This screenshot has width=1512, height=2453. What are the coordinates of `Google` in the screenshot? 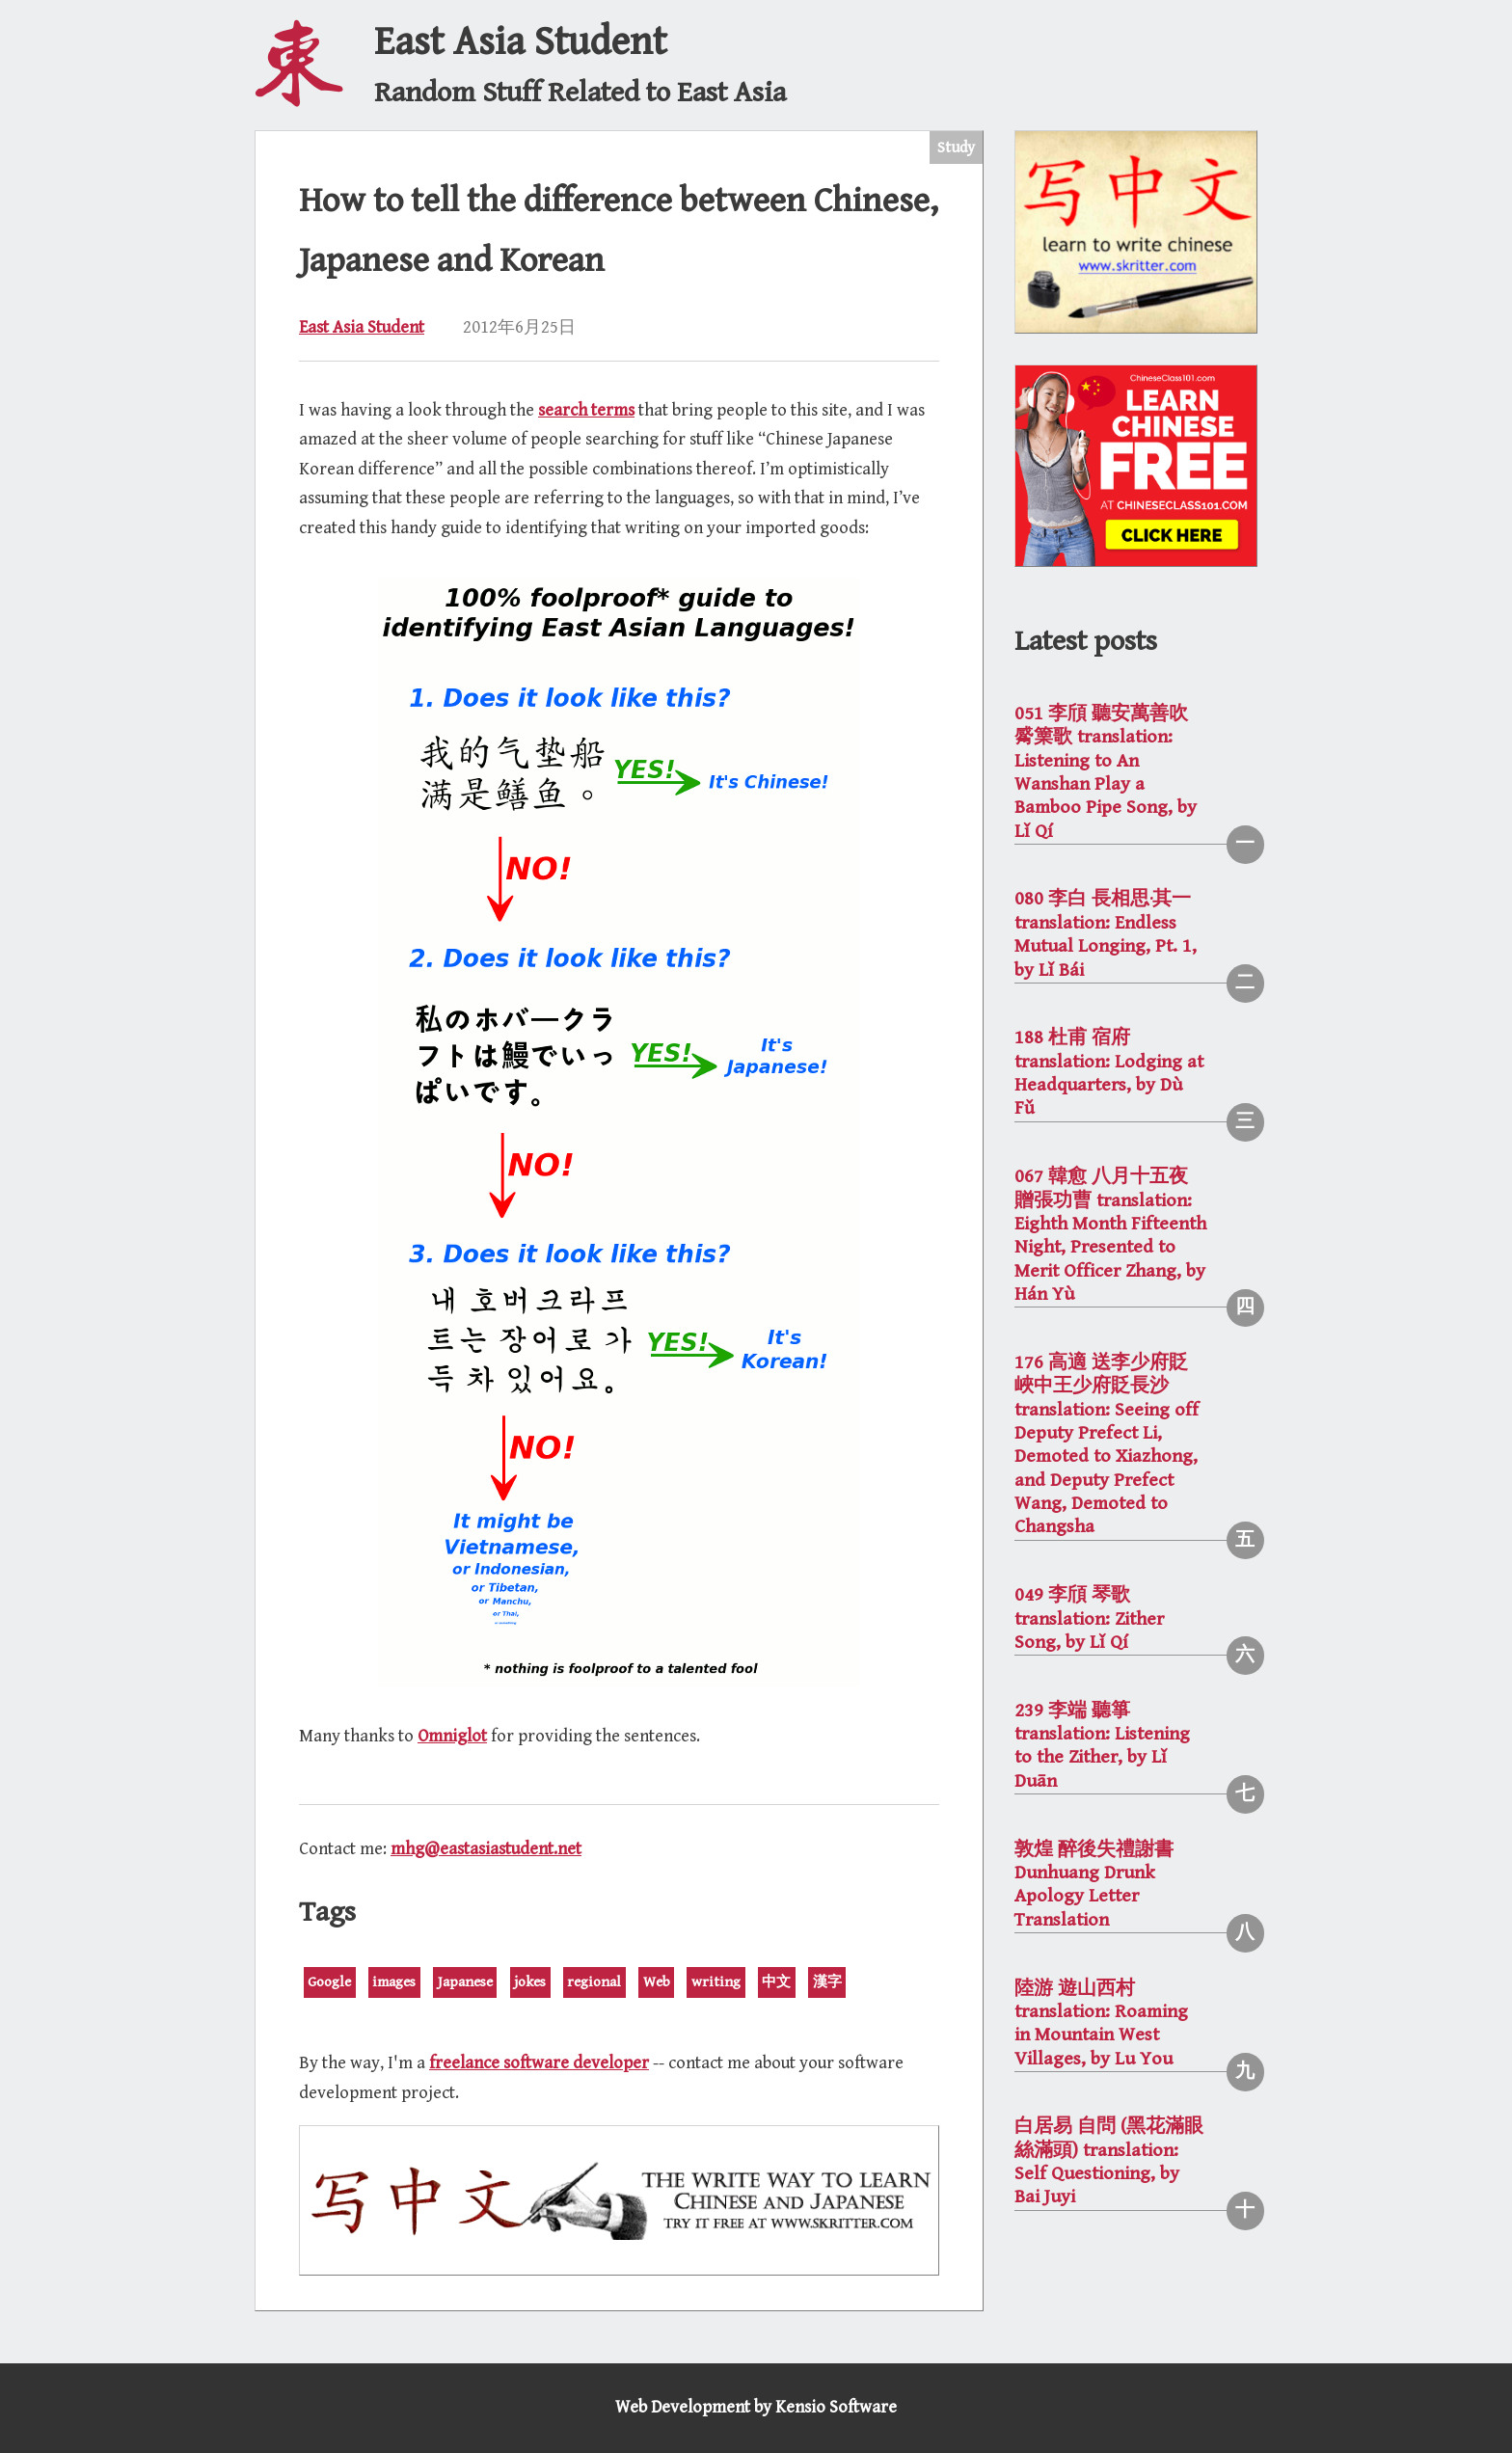 It's located at (329, 1982).